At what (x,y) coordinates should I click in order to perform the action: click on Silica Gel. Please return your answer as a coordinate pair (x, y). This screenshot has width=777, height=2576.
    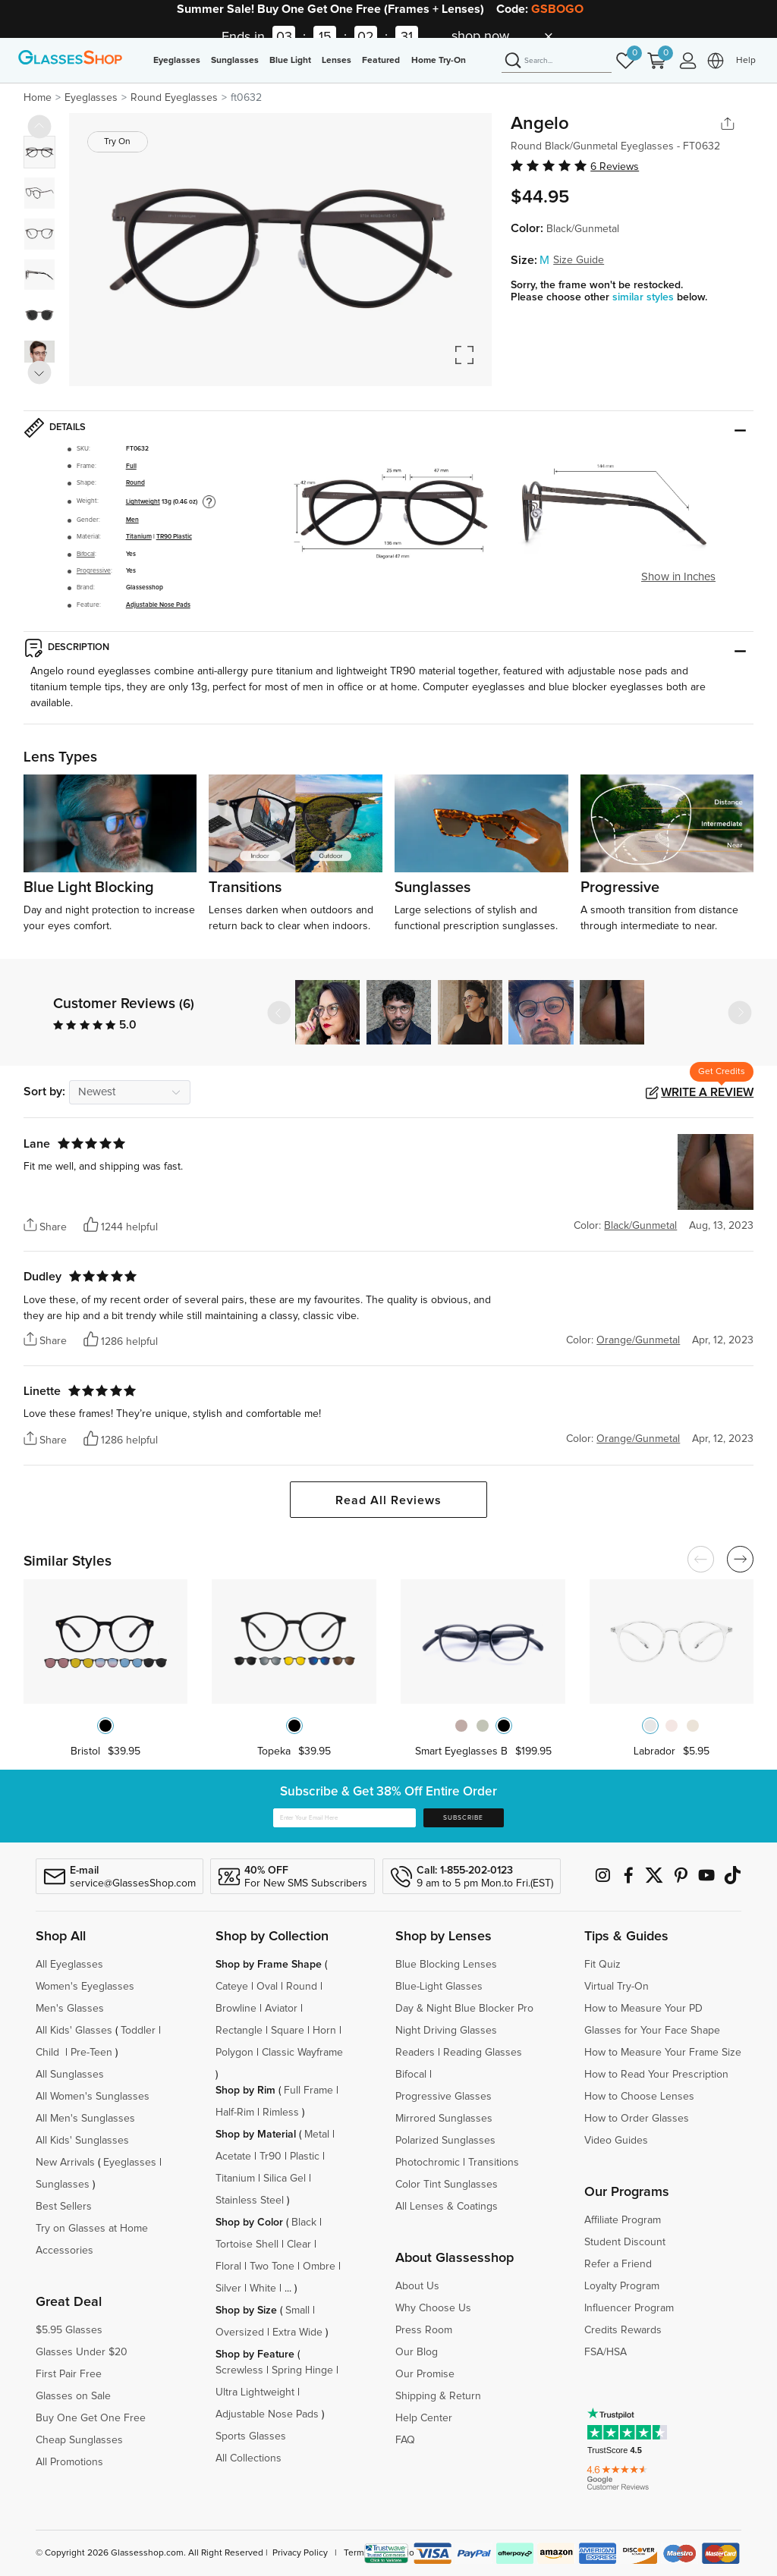
    Looking at the image, I should click on (284, 2178).